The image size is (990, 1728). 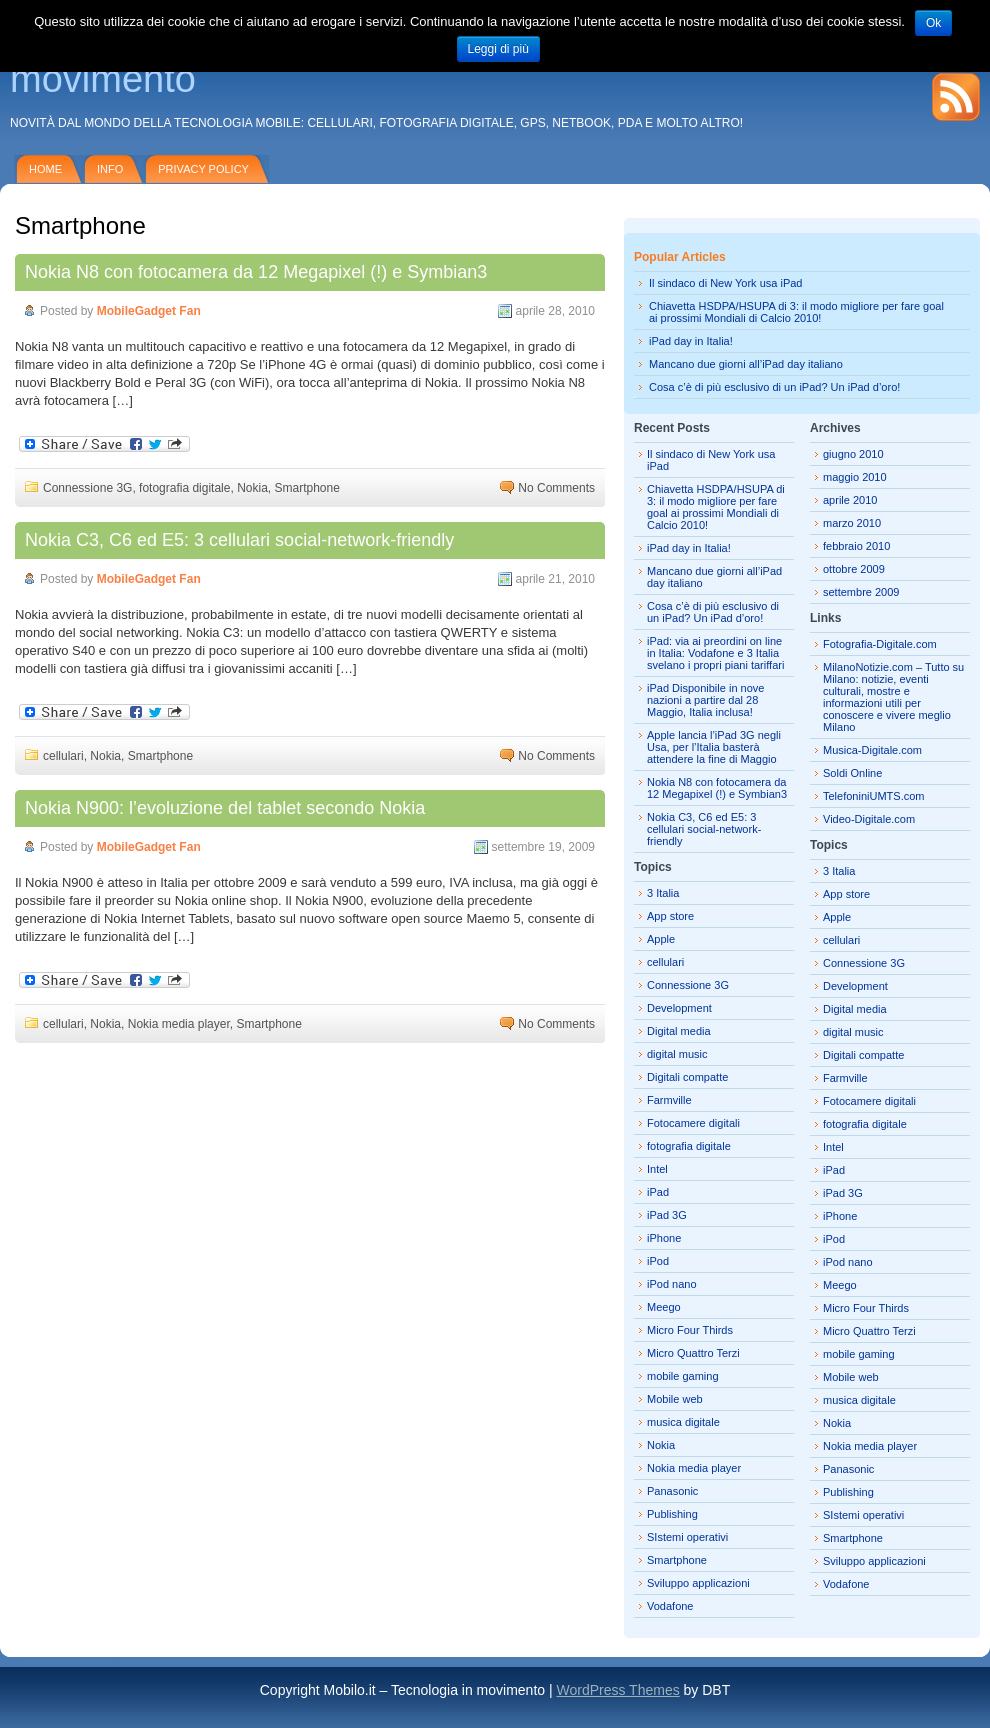 I want to click on No Comments, so click(x=556, y=488).